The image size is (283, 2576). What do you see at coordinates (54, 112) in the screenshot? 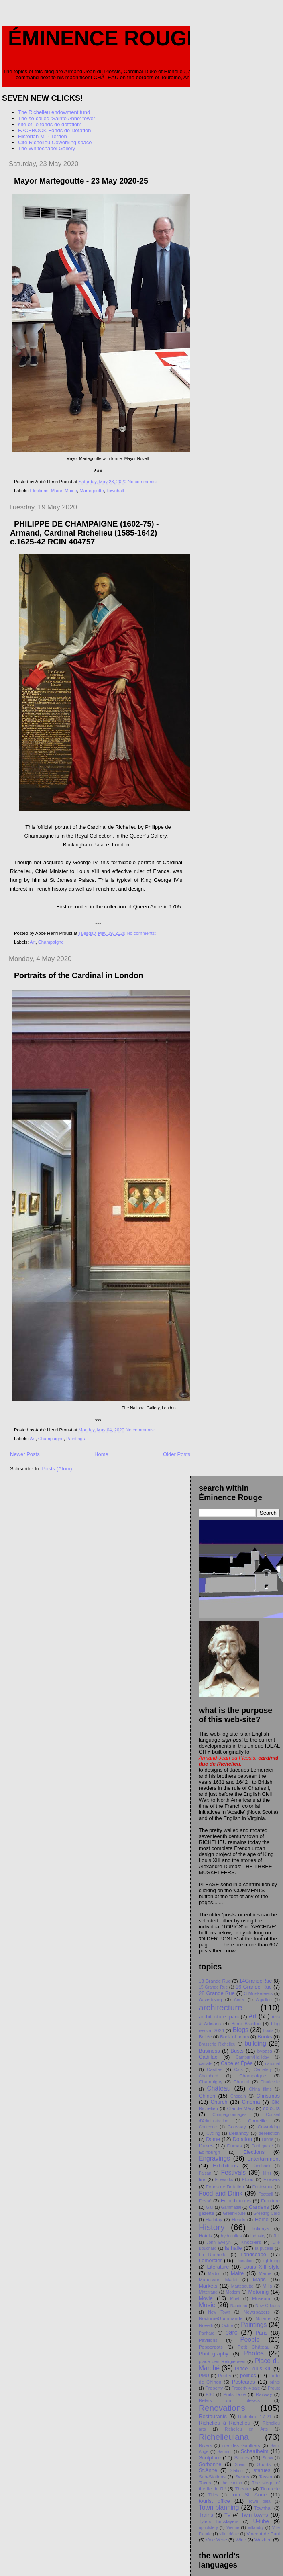
I see `The Richelieu endowment fund` at bounding box center [54, 112].